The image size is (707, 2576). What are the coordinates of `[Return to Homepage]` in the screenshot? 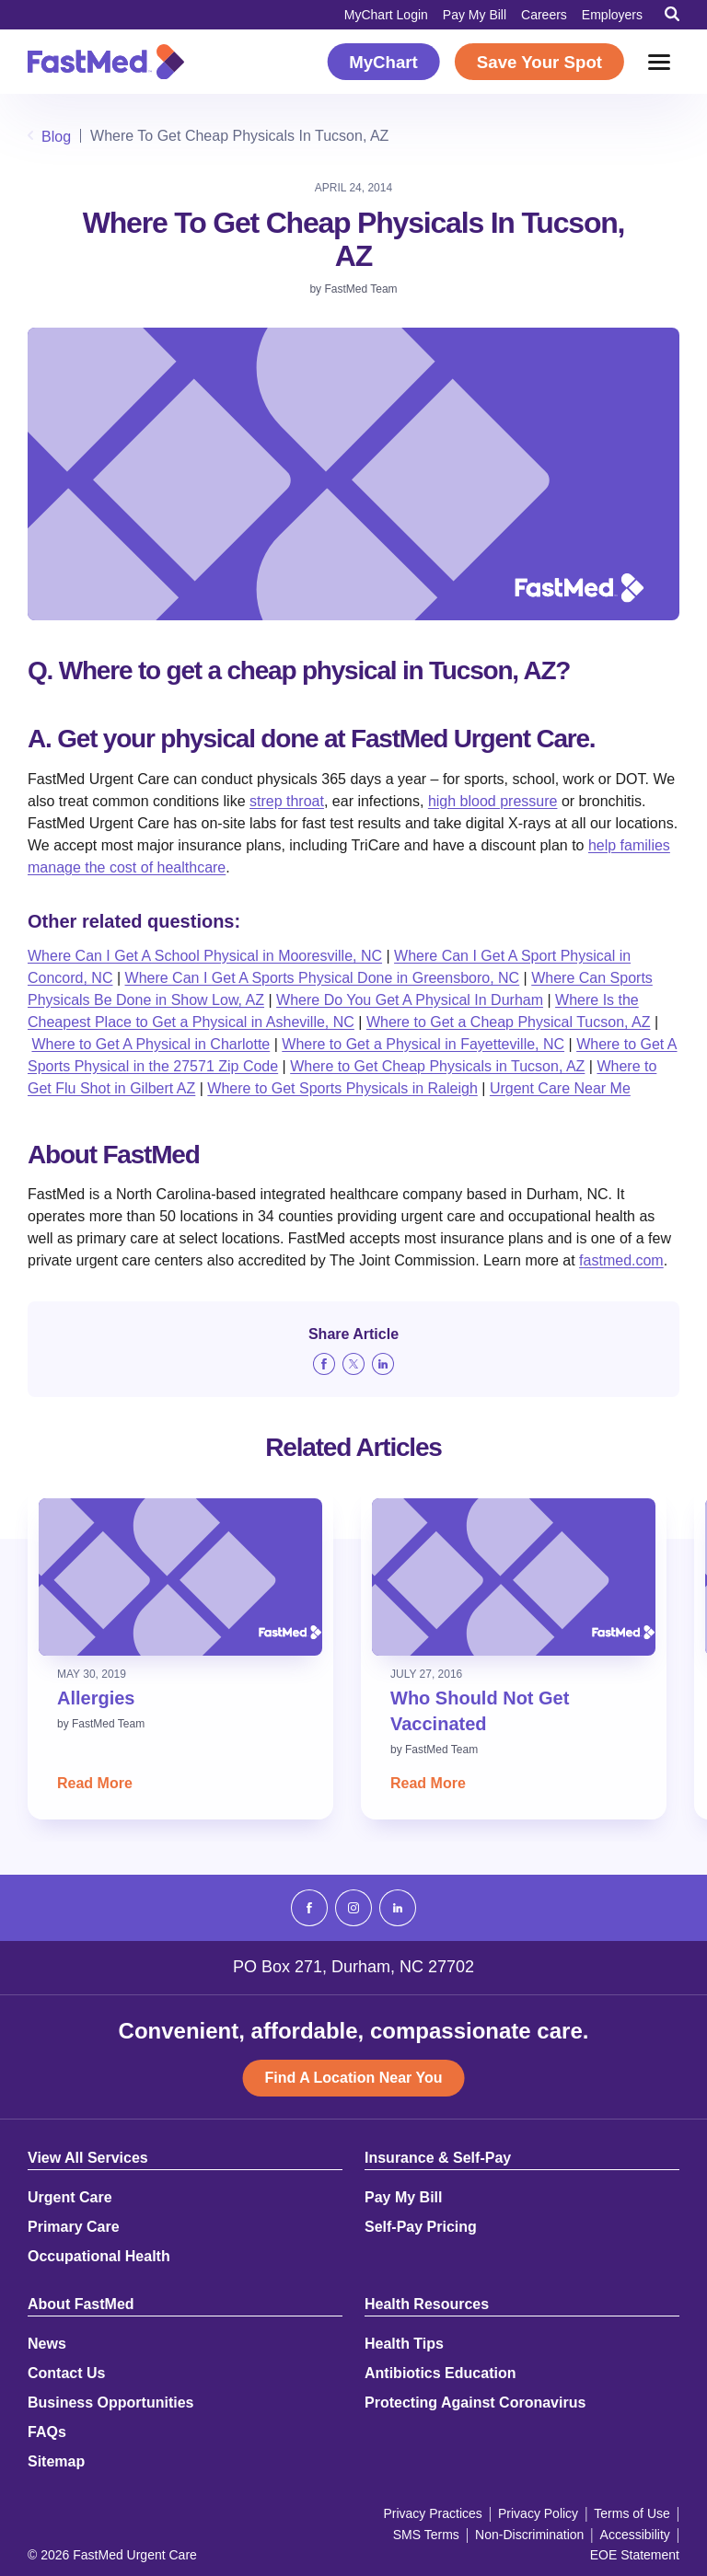 It's located at (106, 61).